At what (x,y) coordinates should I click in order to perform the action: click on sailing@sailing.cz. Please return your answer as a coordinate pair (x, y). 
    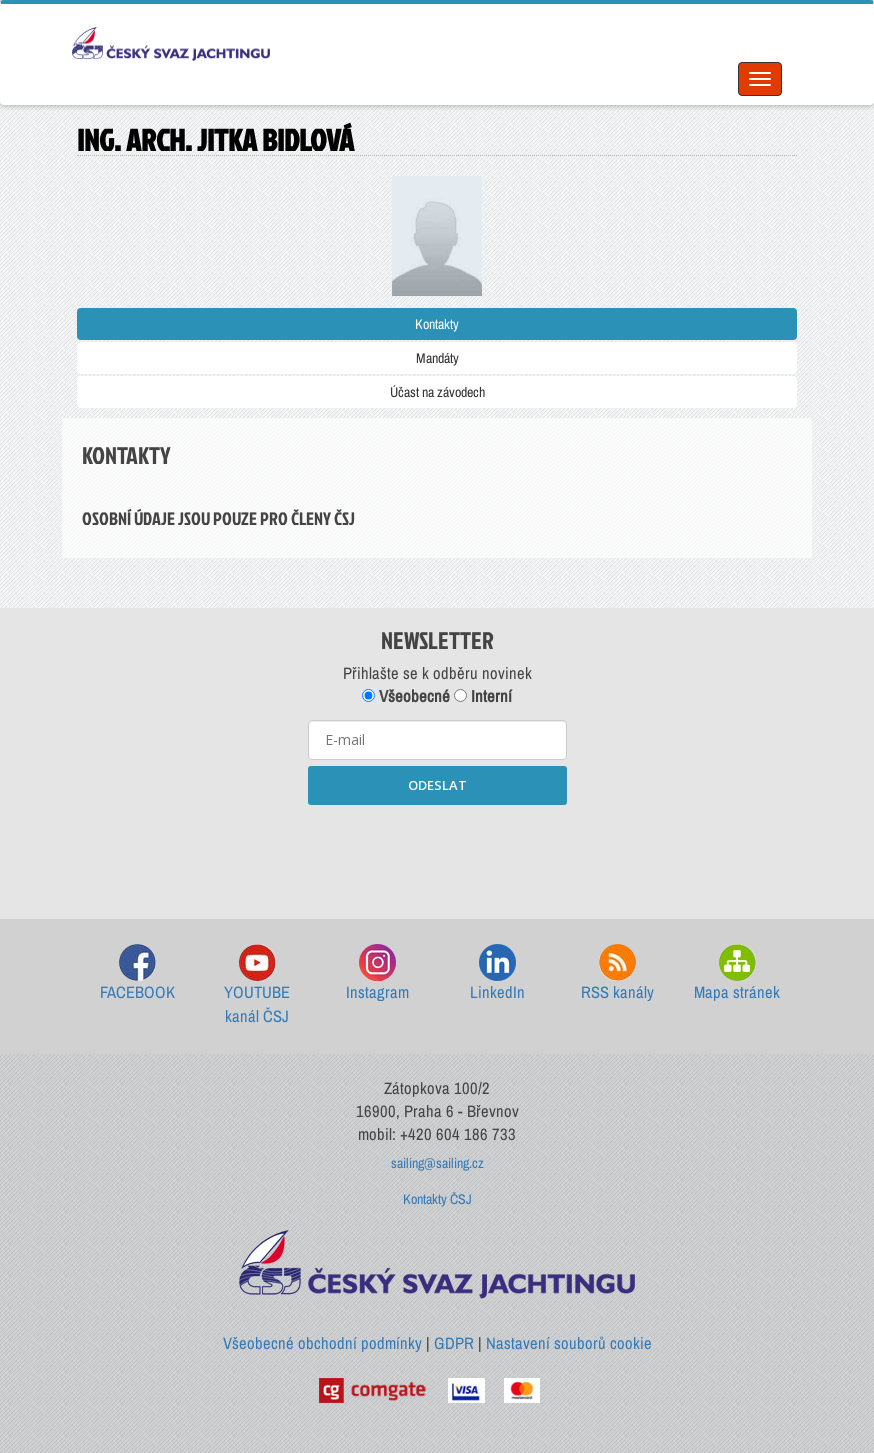
    Looking at the image, I should click on (437, 1163).